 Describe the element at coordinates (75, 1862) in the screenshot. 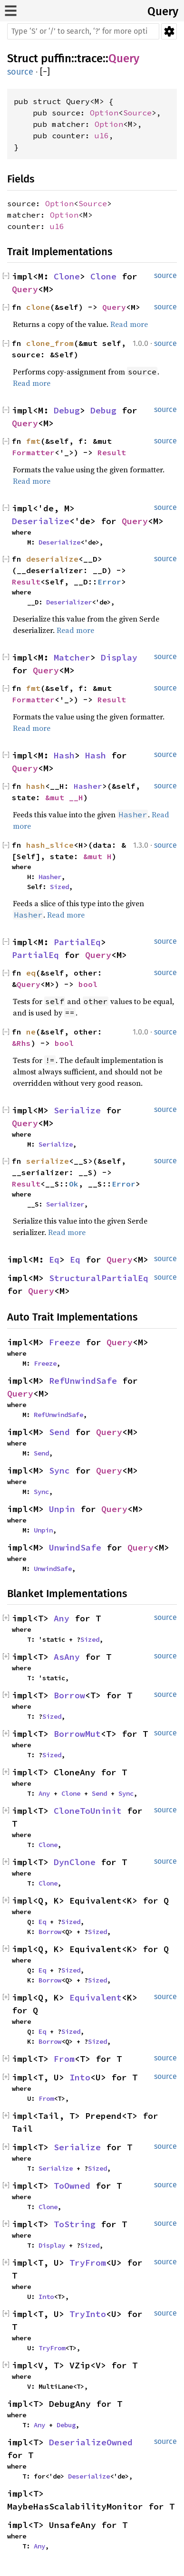

I see `DynClone` at that location.